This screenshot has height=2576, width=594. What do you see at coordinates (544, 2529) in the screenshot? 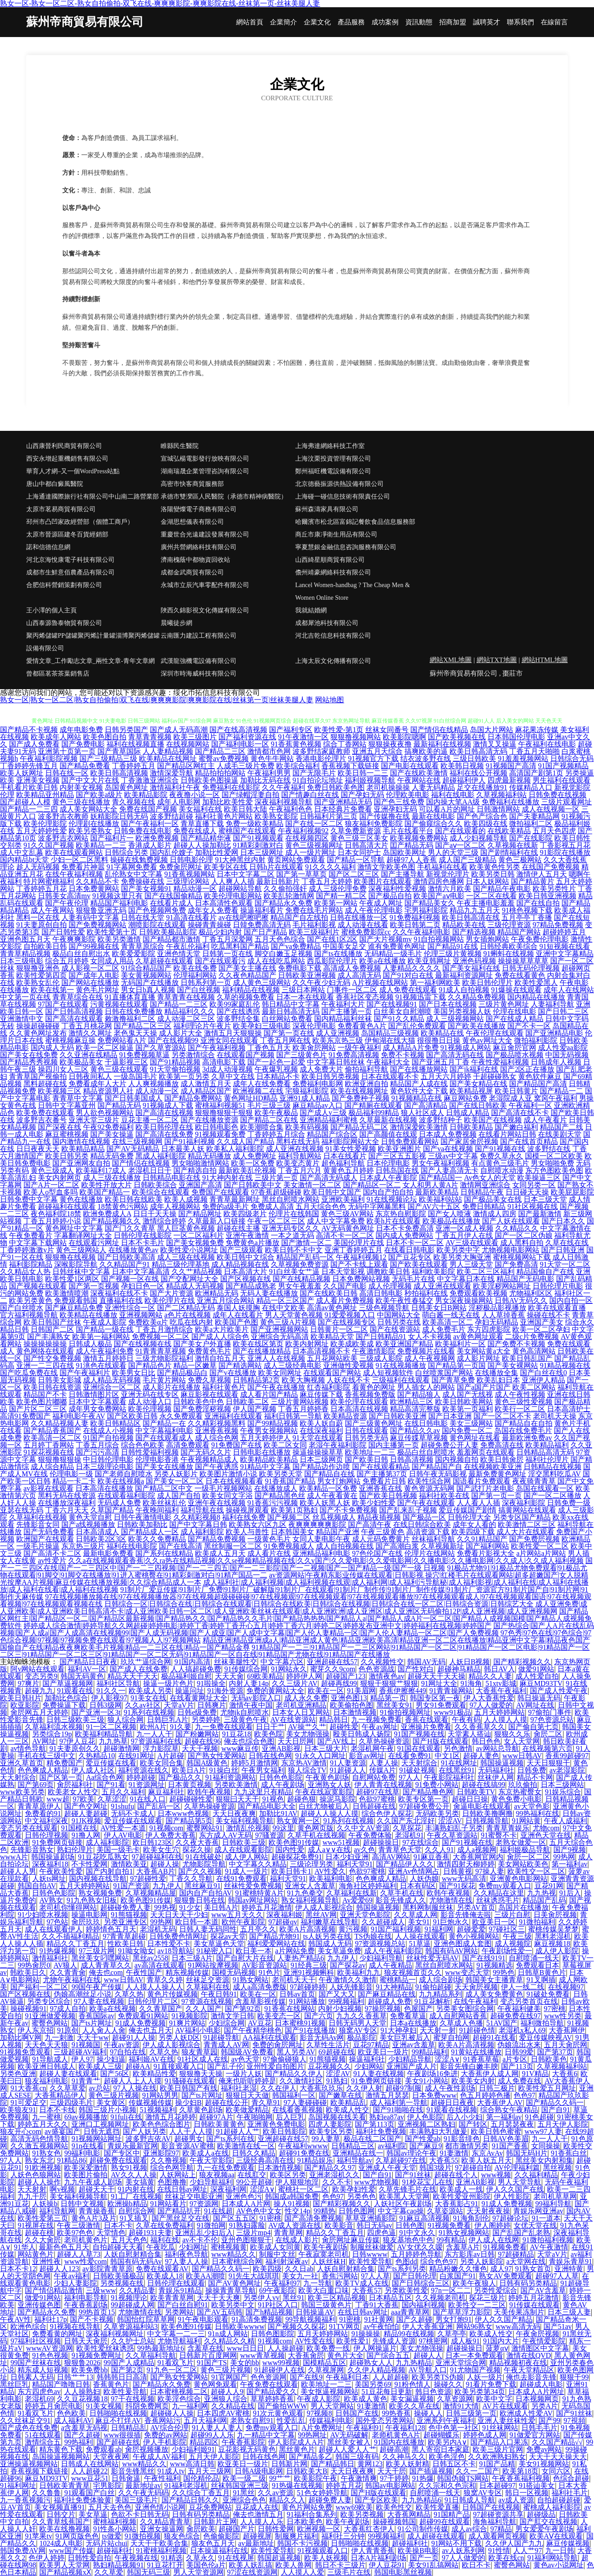
I see `男女爱爱午夜剧场` at bounding box center [544, 2529].